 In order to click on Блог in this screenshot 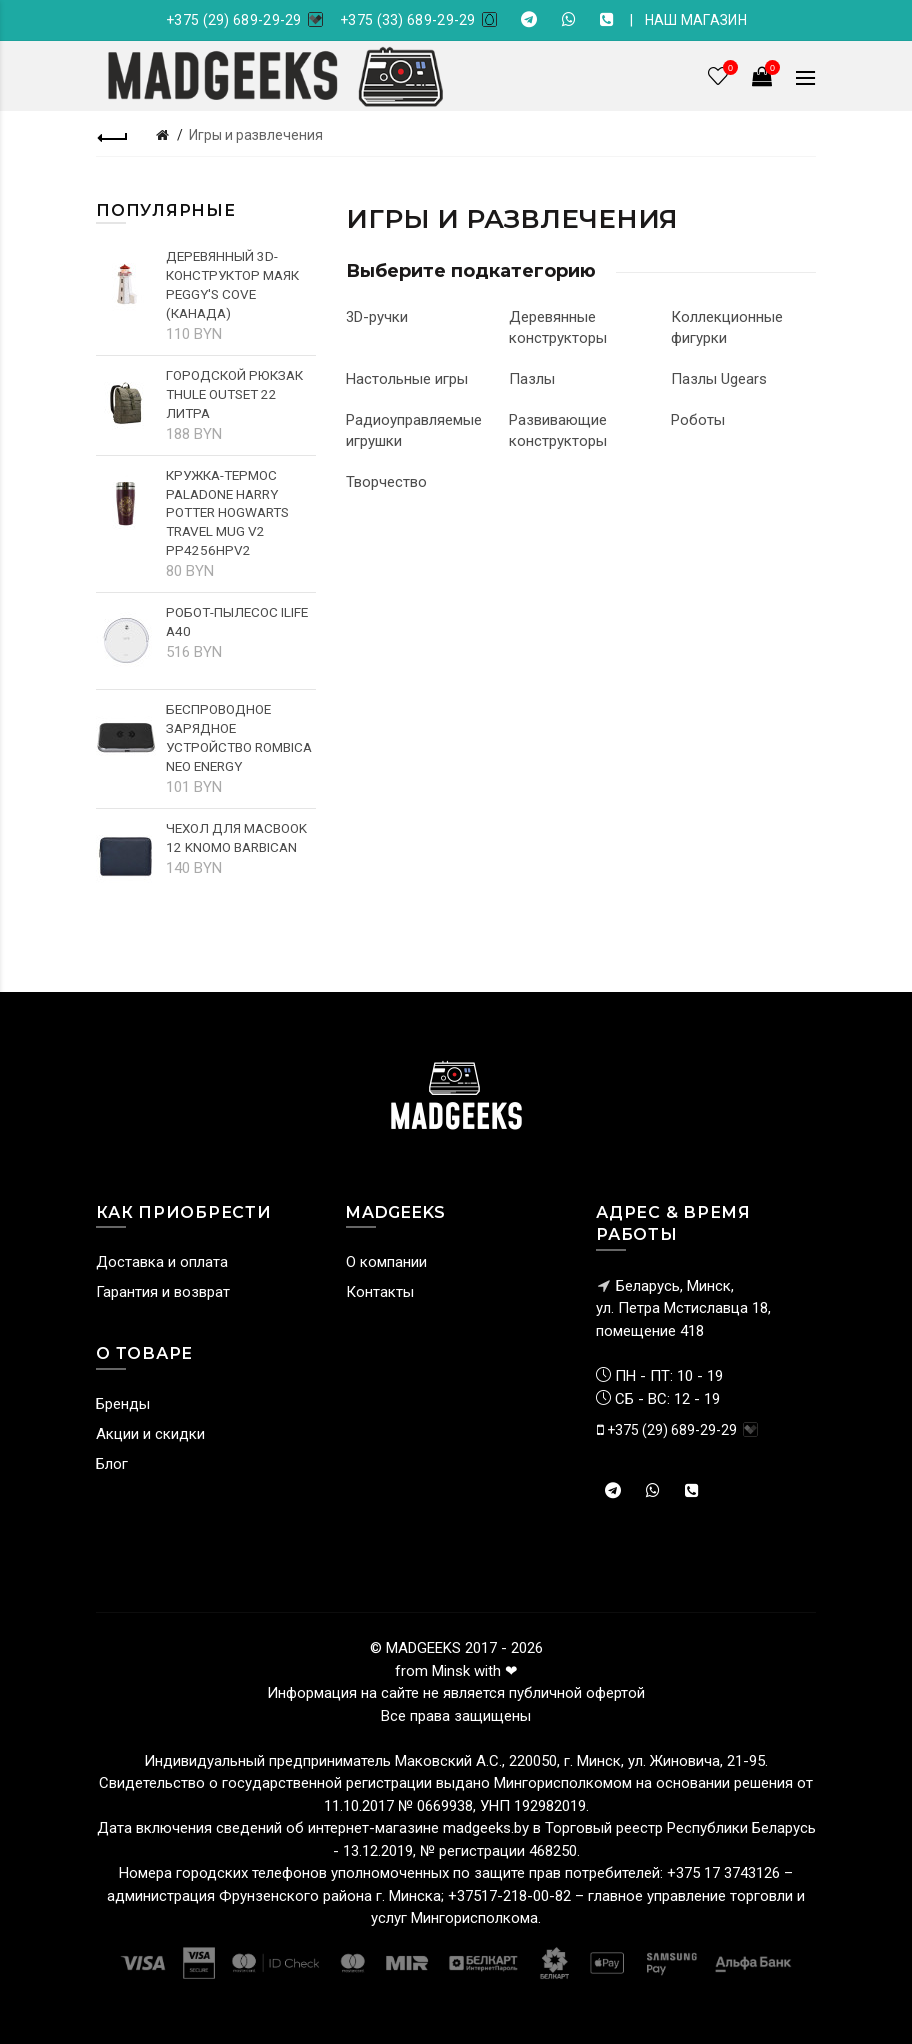, I will do `click(112, 1464)`.